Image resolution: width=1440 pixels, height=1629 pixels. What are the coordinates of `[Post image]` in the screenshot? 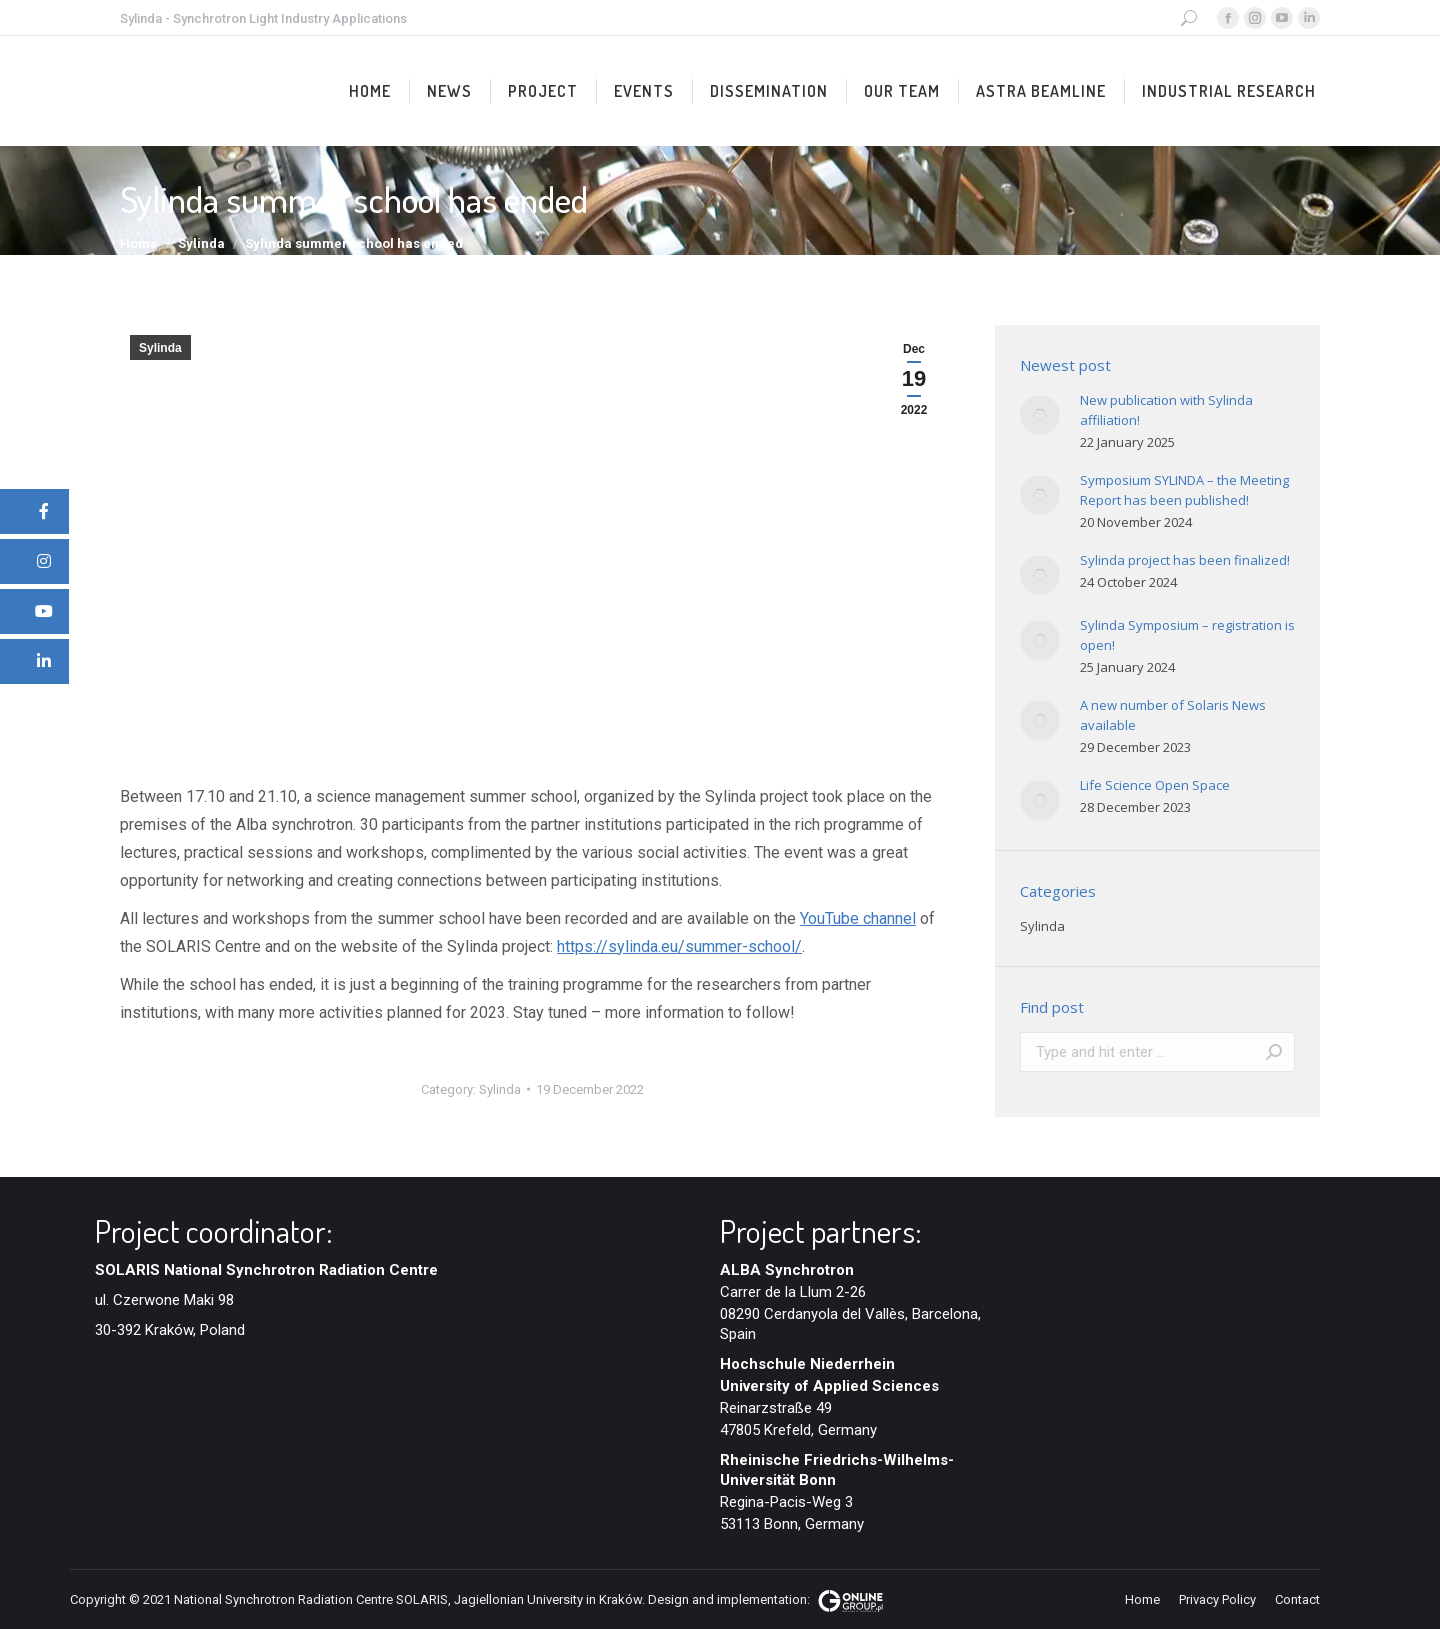 It's located at (1040, 415).